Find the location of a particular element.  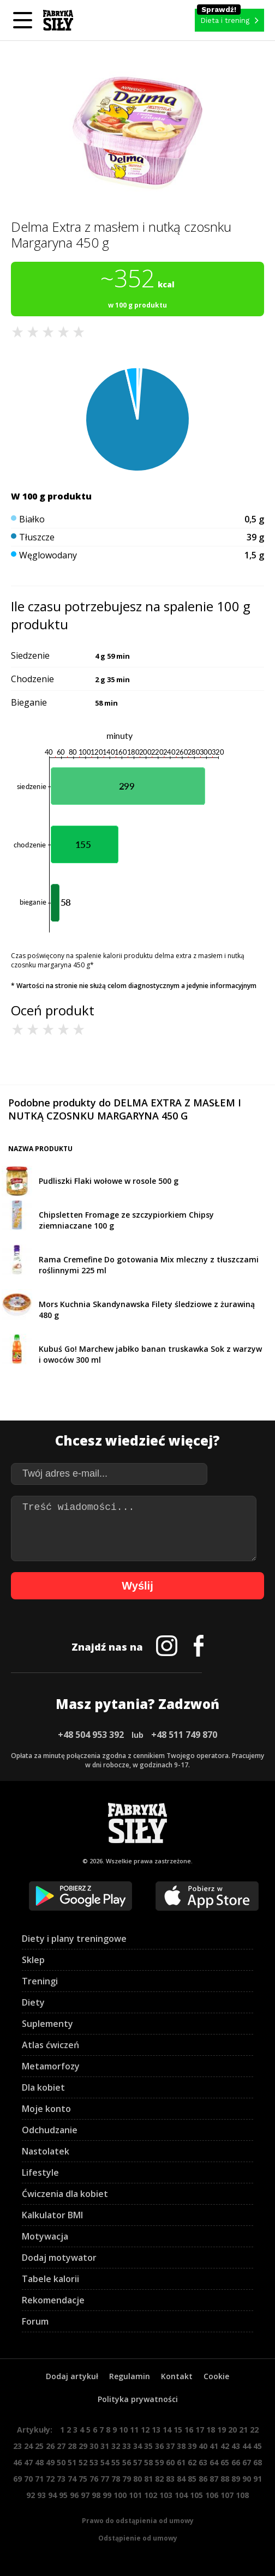

21 is located at coordinates (243, 2429).